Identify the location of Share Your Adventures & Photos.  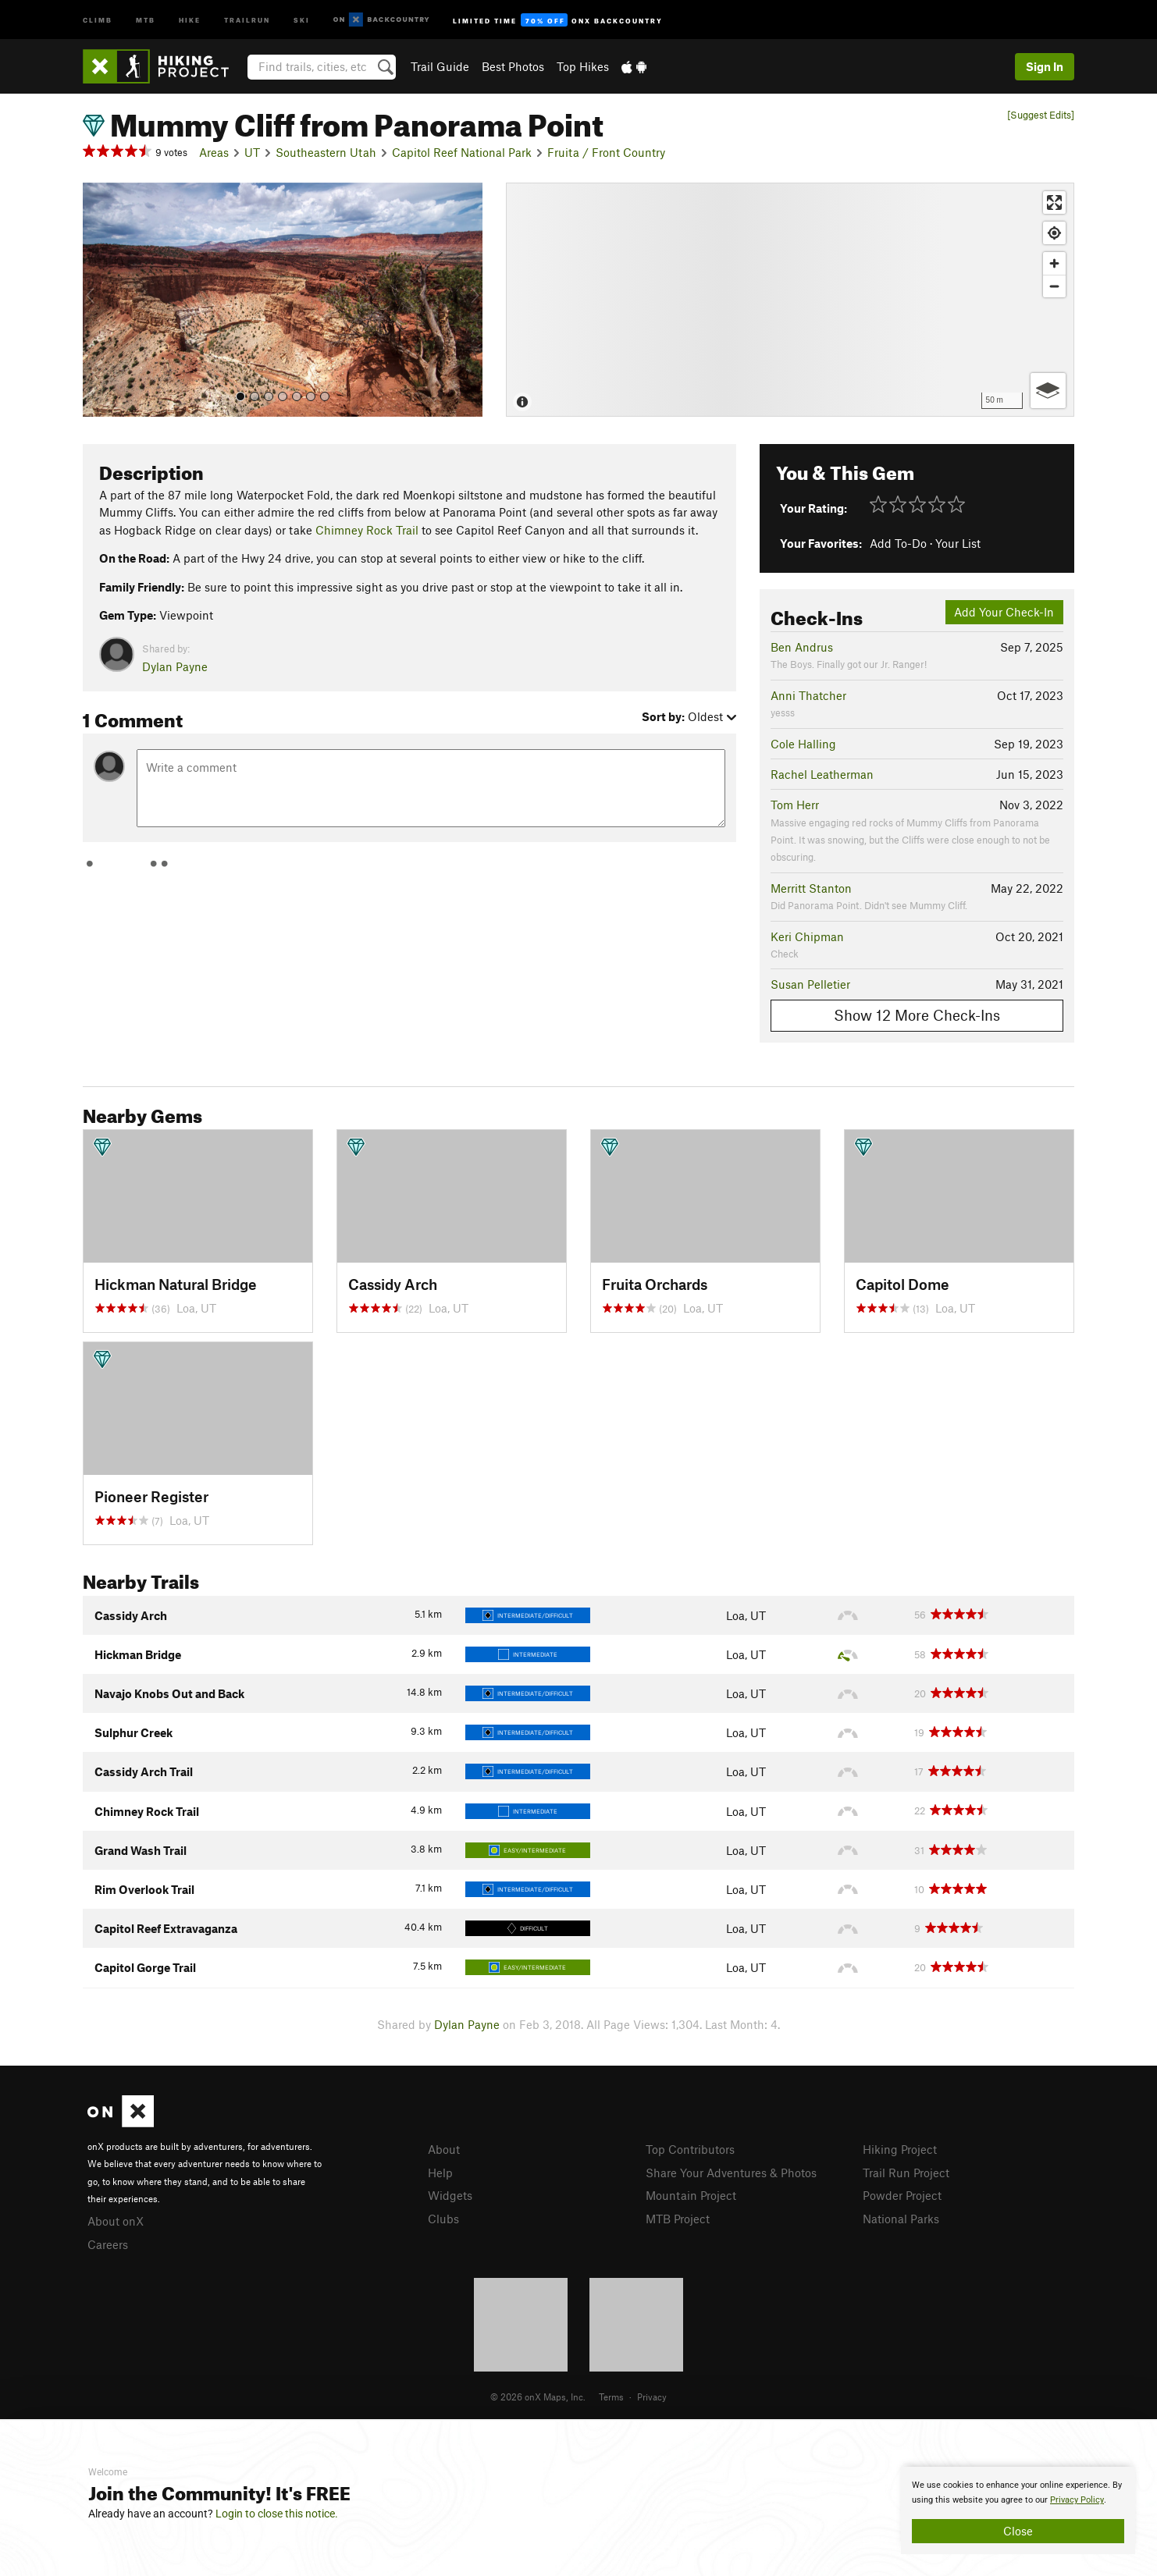
(731, 2173).